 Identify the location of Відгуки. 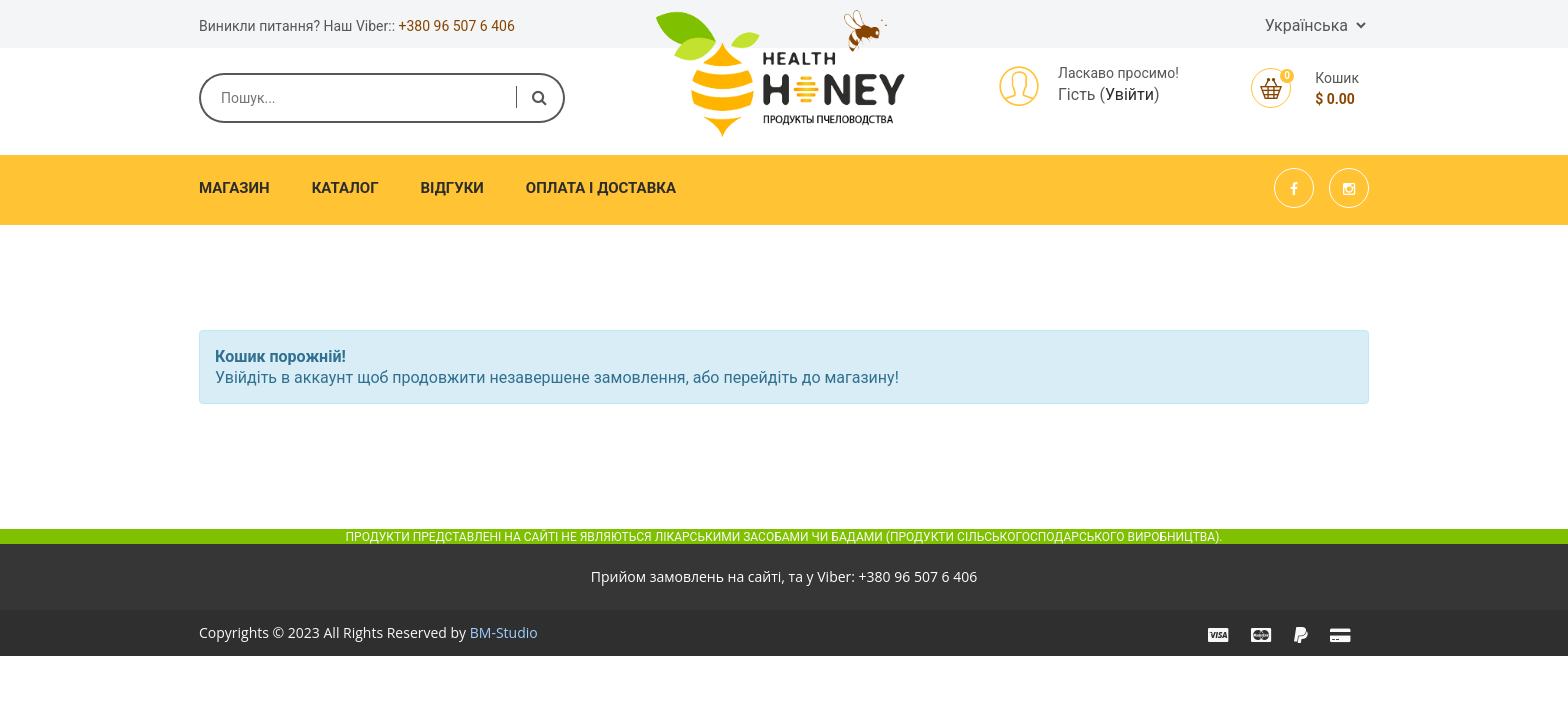
(452, 188).